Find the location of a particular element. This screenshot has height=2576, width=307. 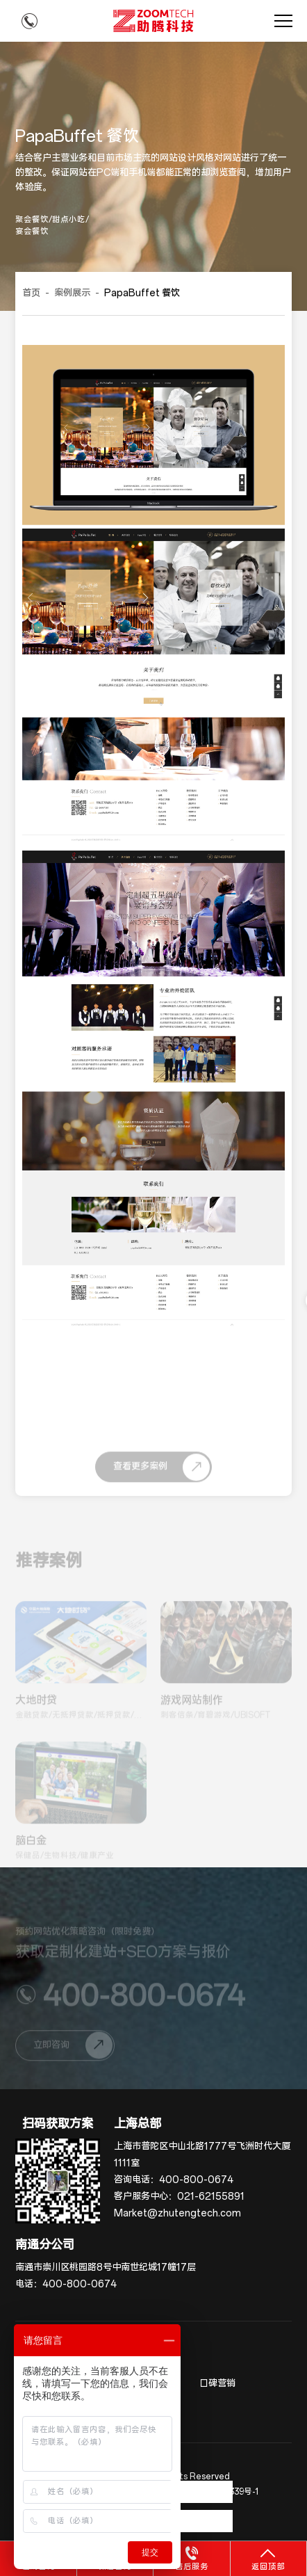

021-62155891 is located at coordinates (210, 2197).